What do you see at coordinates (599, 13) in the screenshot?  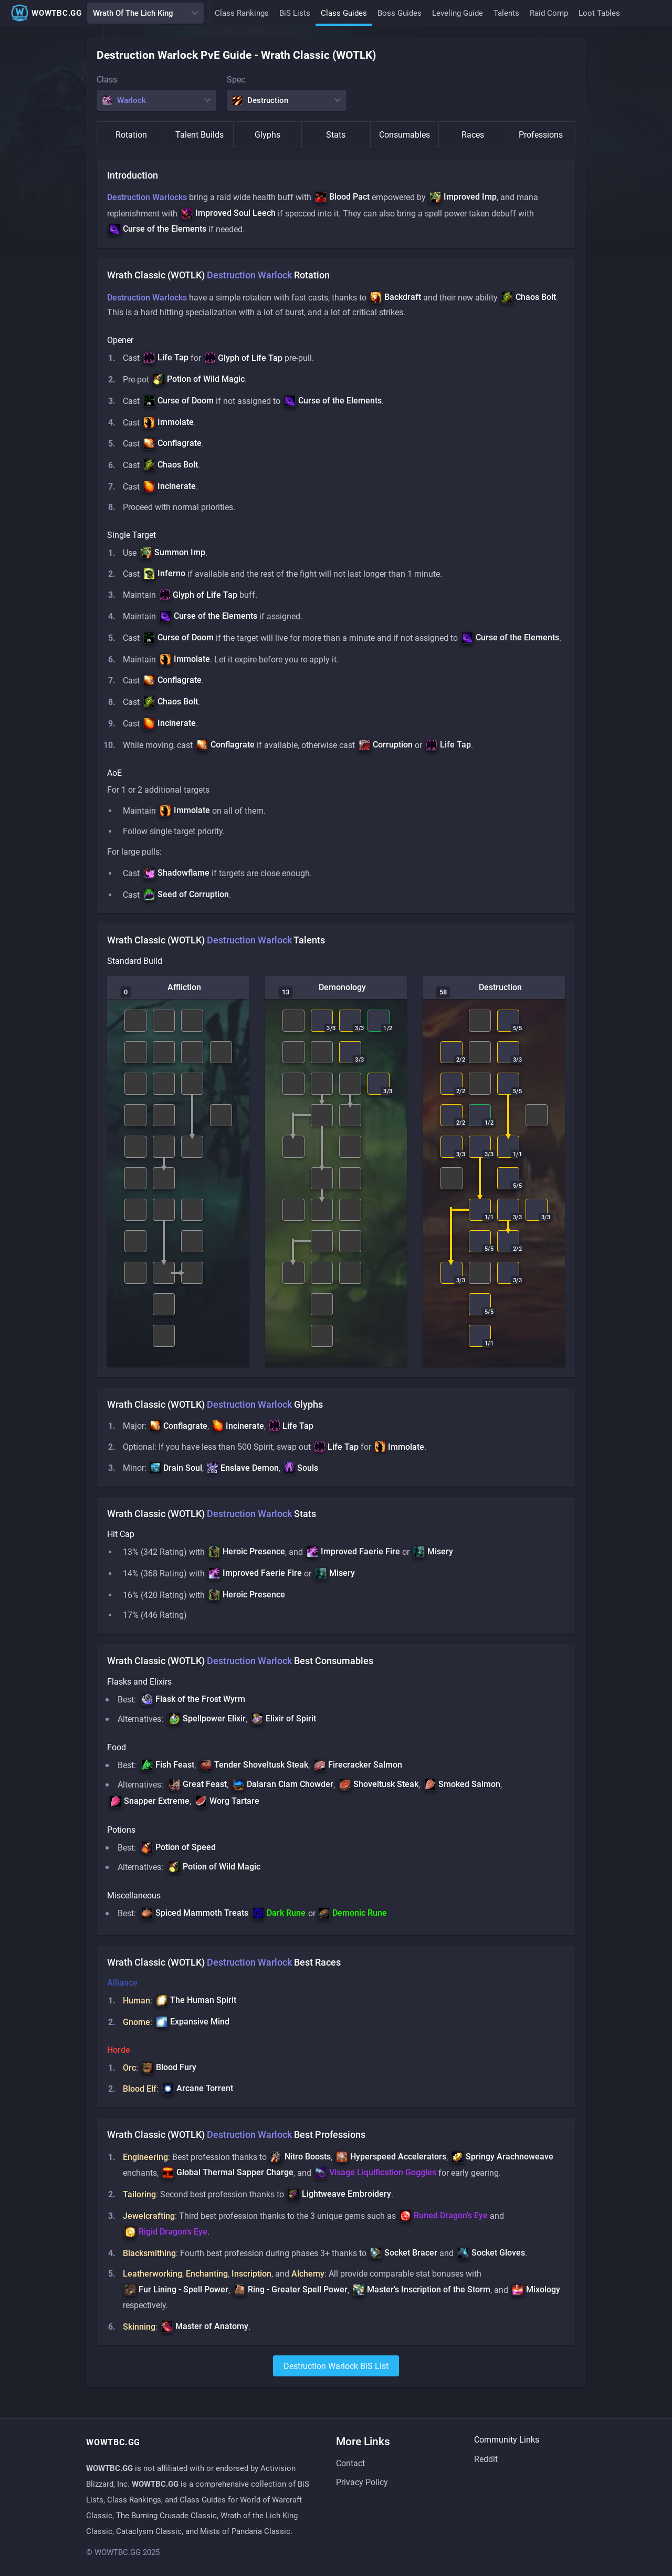 I see `Loot Tables` at bounding box center [599, 13].